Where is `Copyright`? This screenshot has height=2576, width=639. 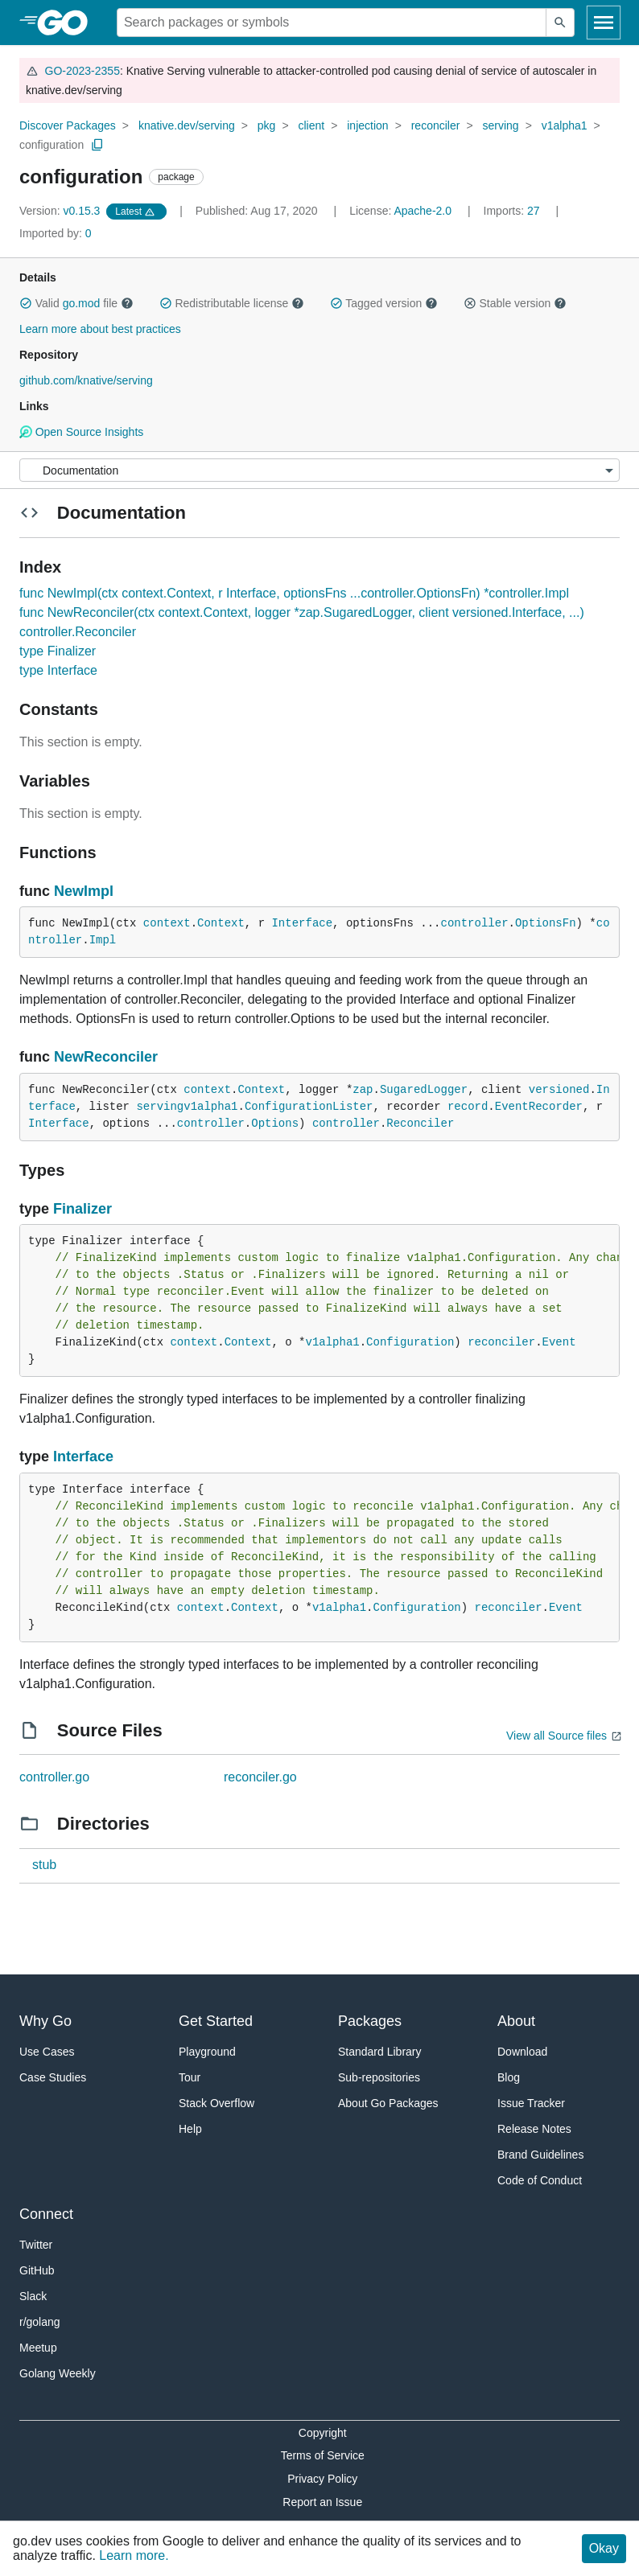
Copyright is located at coordinates (323, 2432).